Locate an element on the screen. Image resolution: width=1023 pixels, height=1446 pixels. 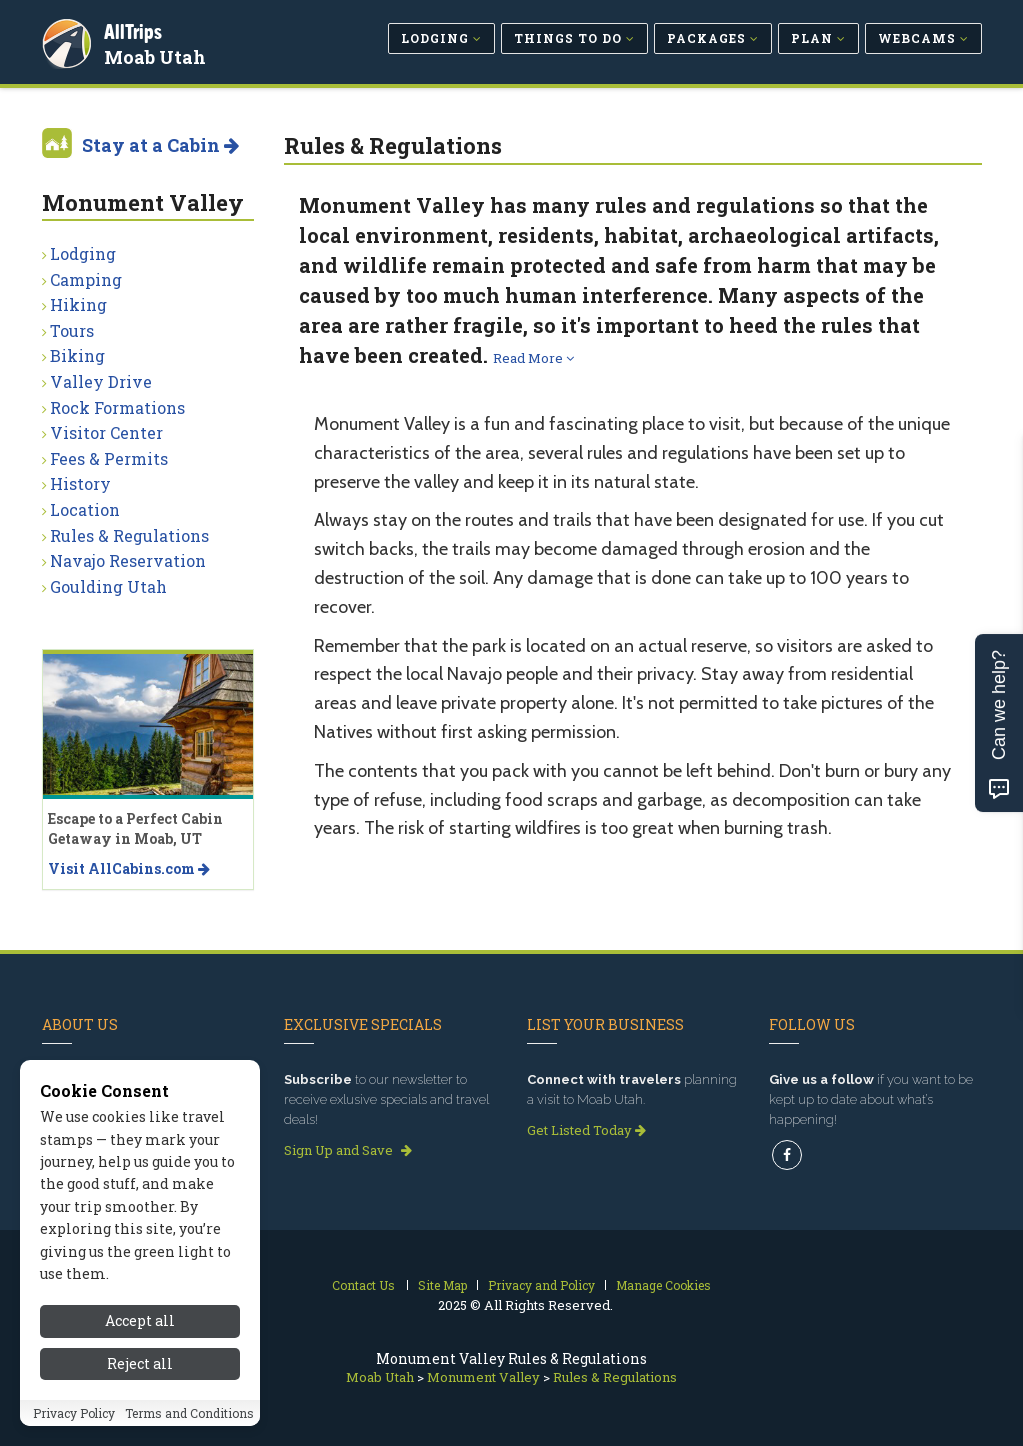
AllTrips is located at coordinates (137, 28).